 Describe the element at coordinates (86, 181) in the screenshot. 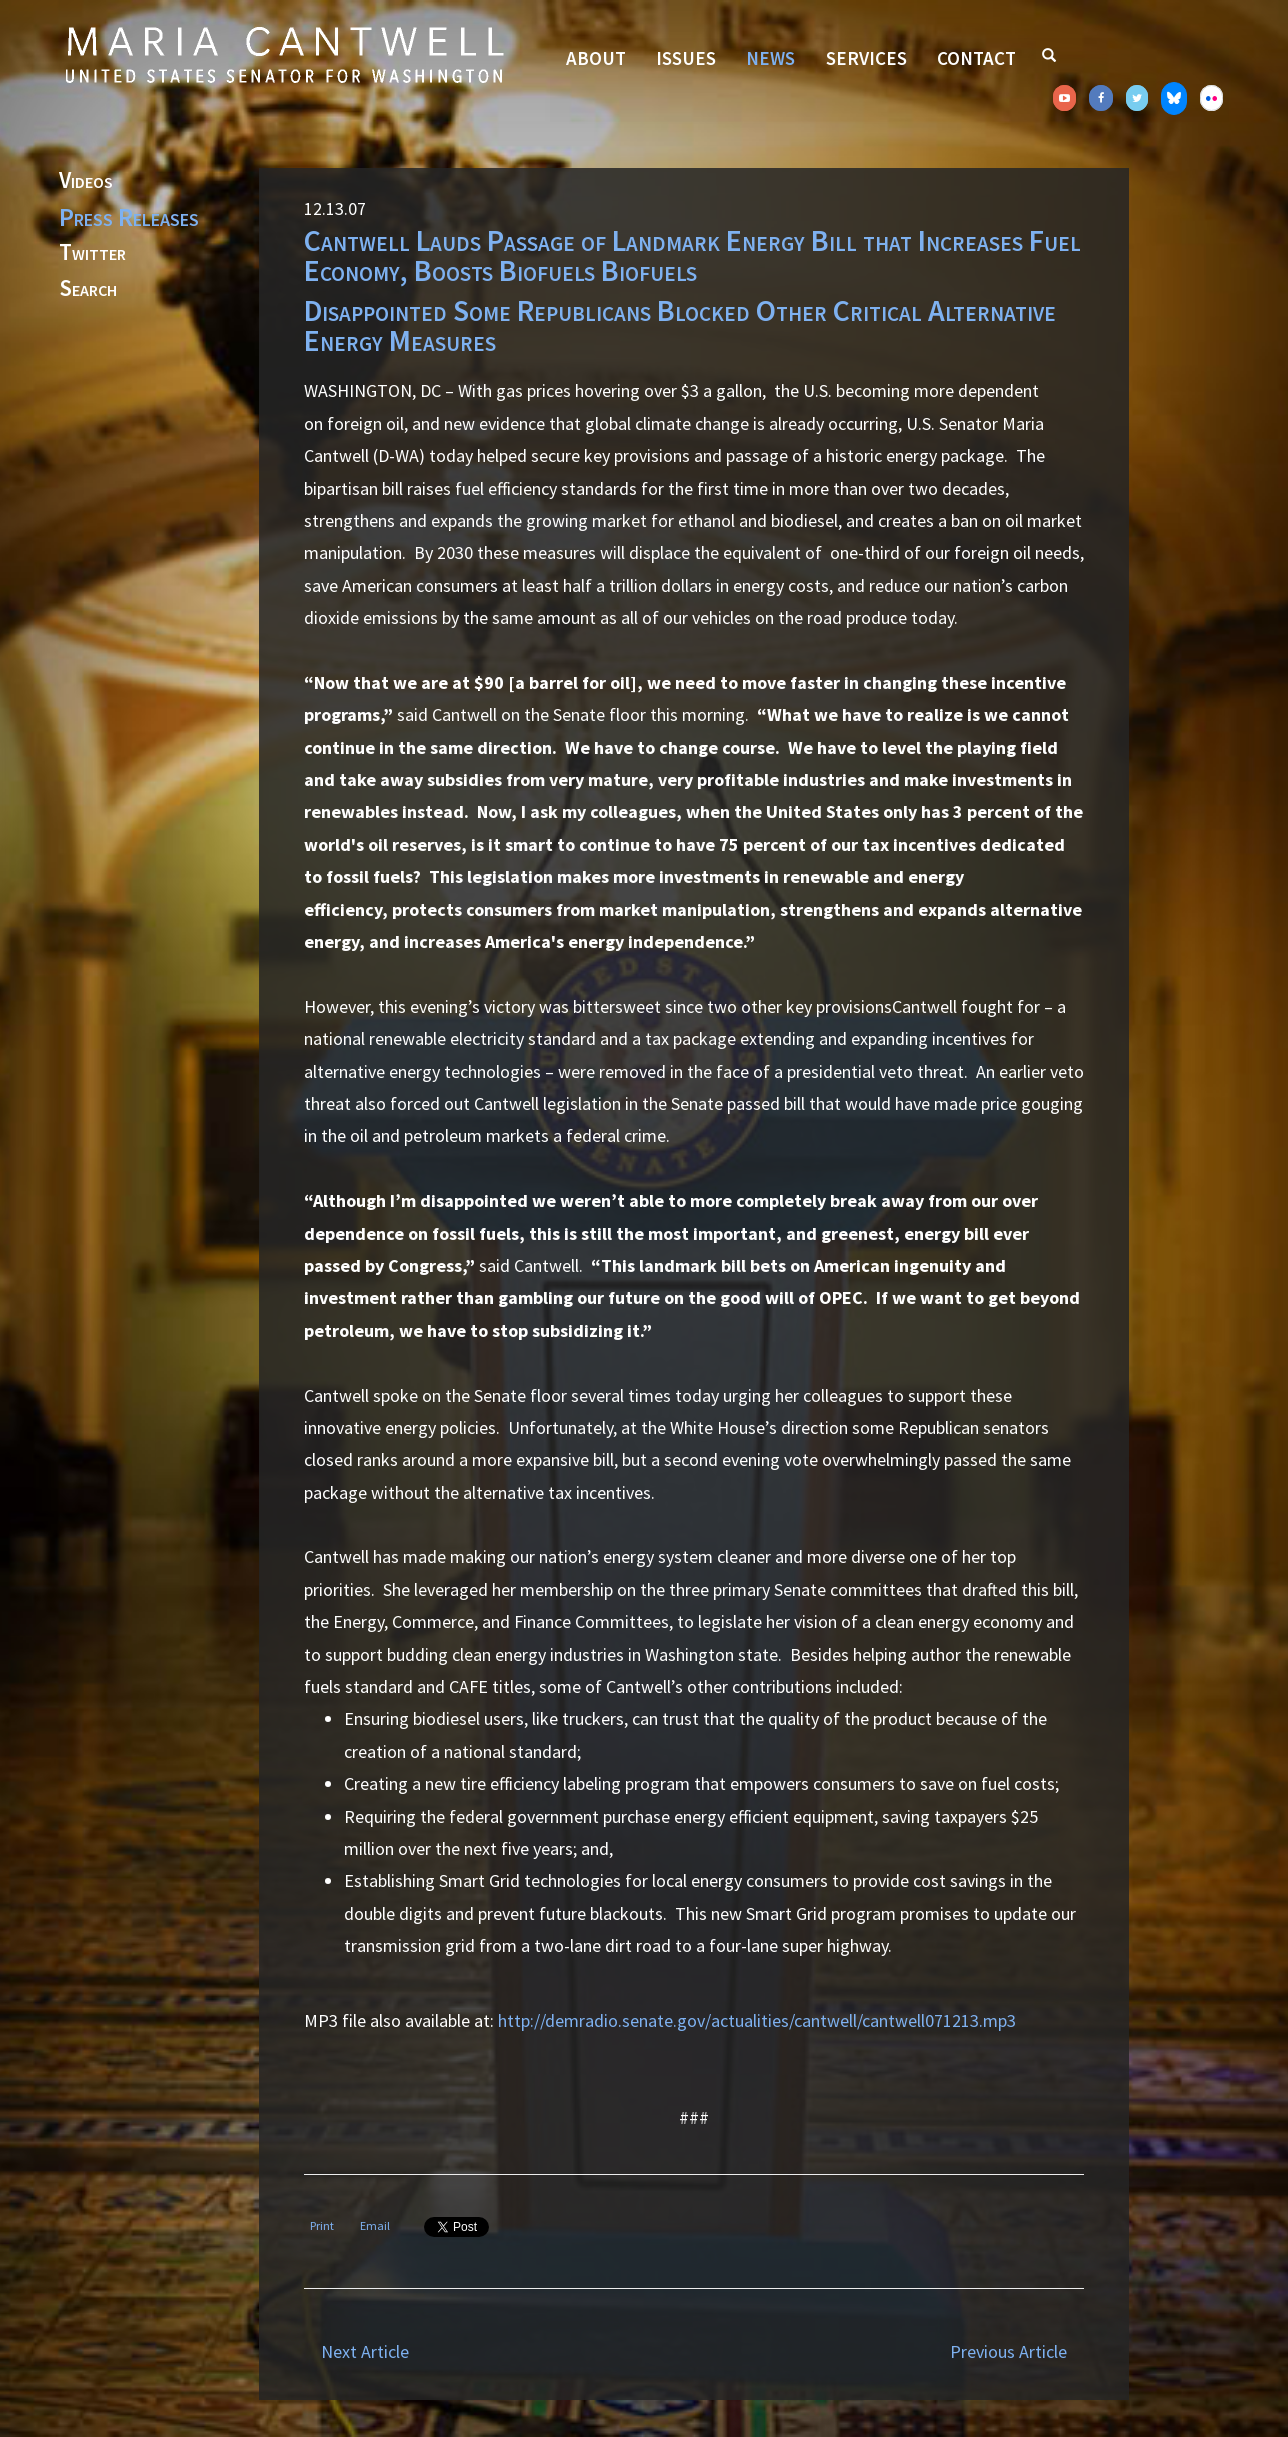

I see `Videos` at that location.